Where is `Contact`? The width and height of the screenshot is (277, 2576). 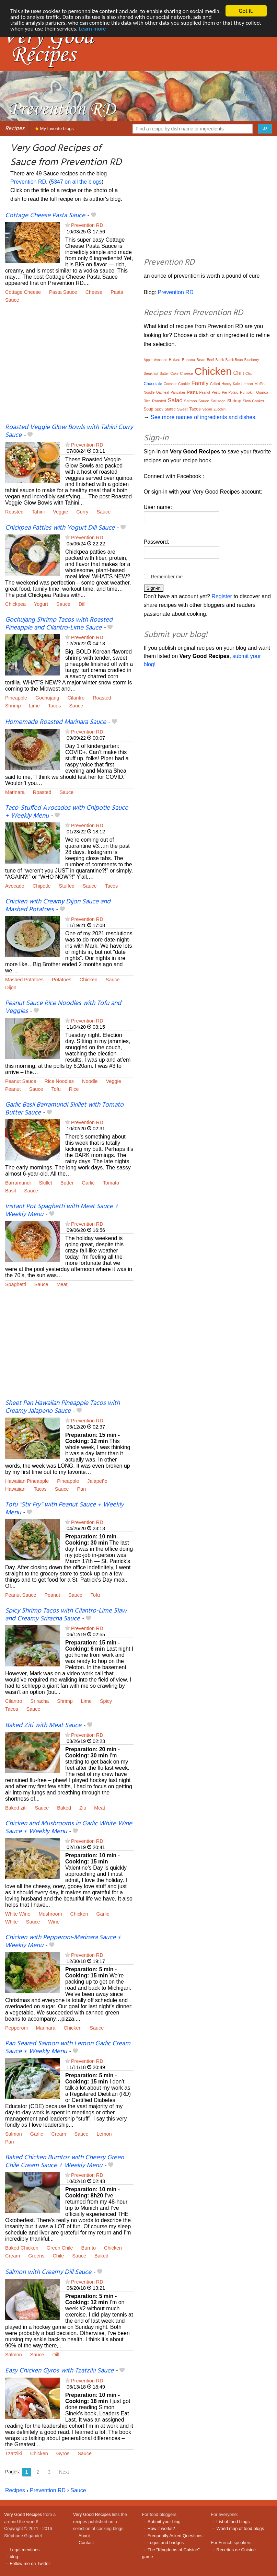 Contact is located at coordinates (86, 2542).